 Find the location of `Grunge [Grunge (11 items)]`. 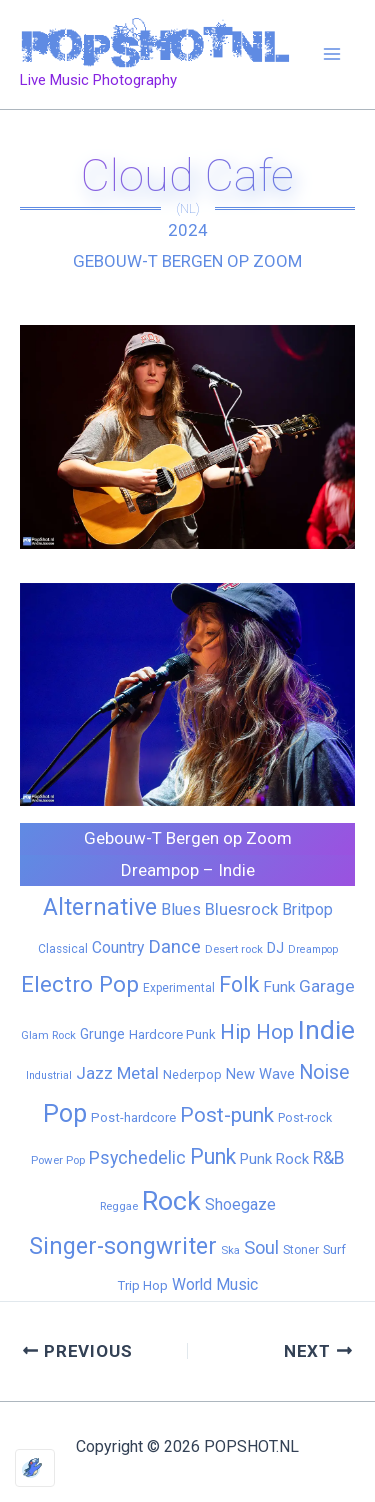

Grunge [Grunge (11 items)] is located at coordinates (102, 1034).